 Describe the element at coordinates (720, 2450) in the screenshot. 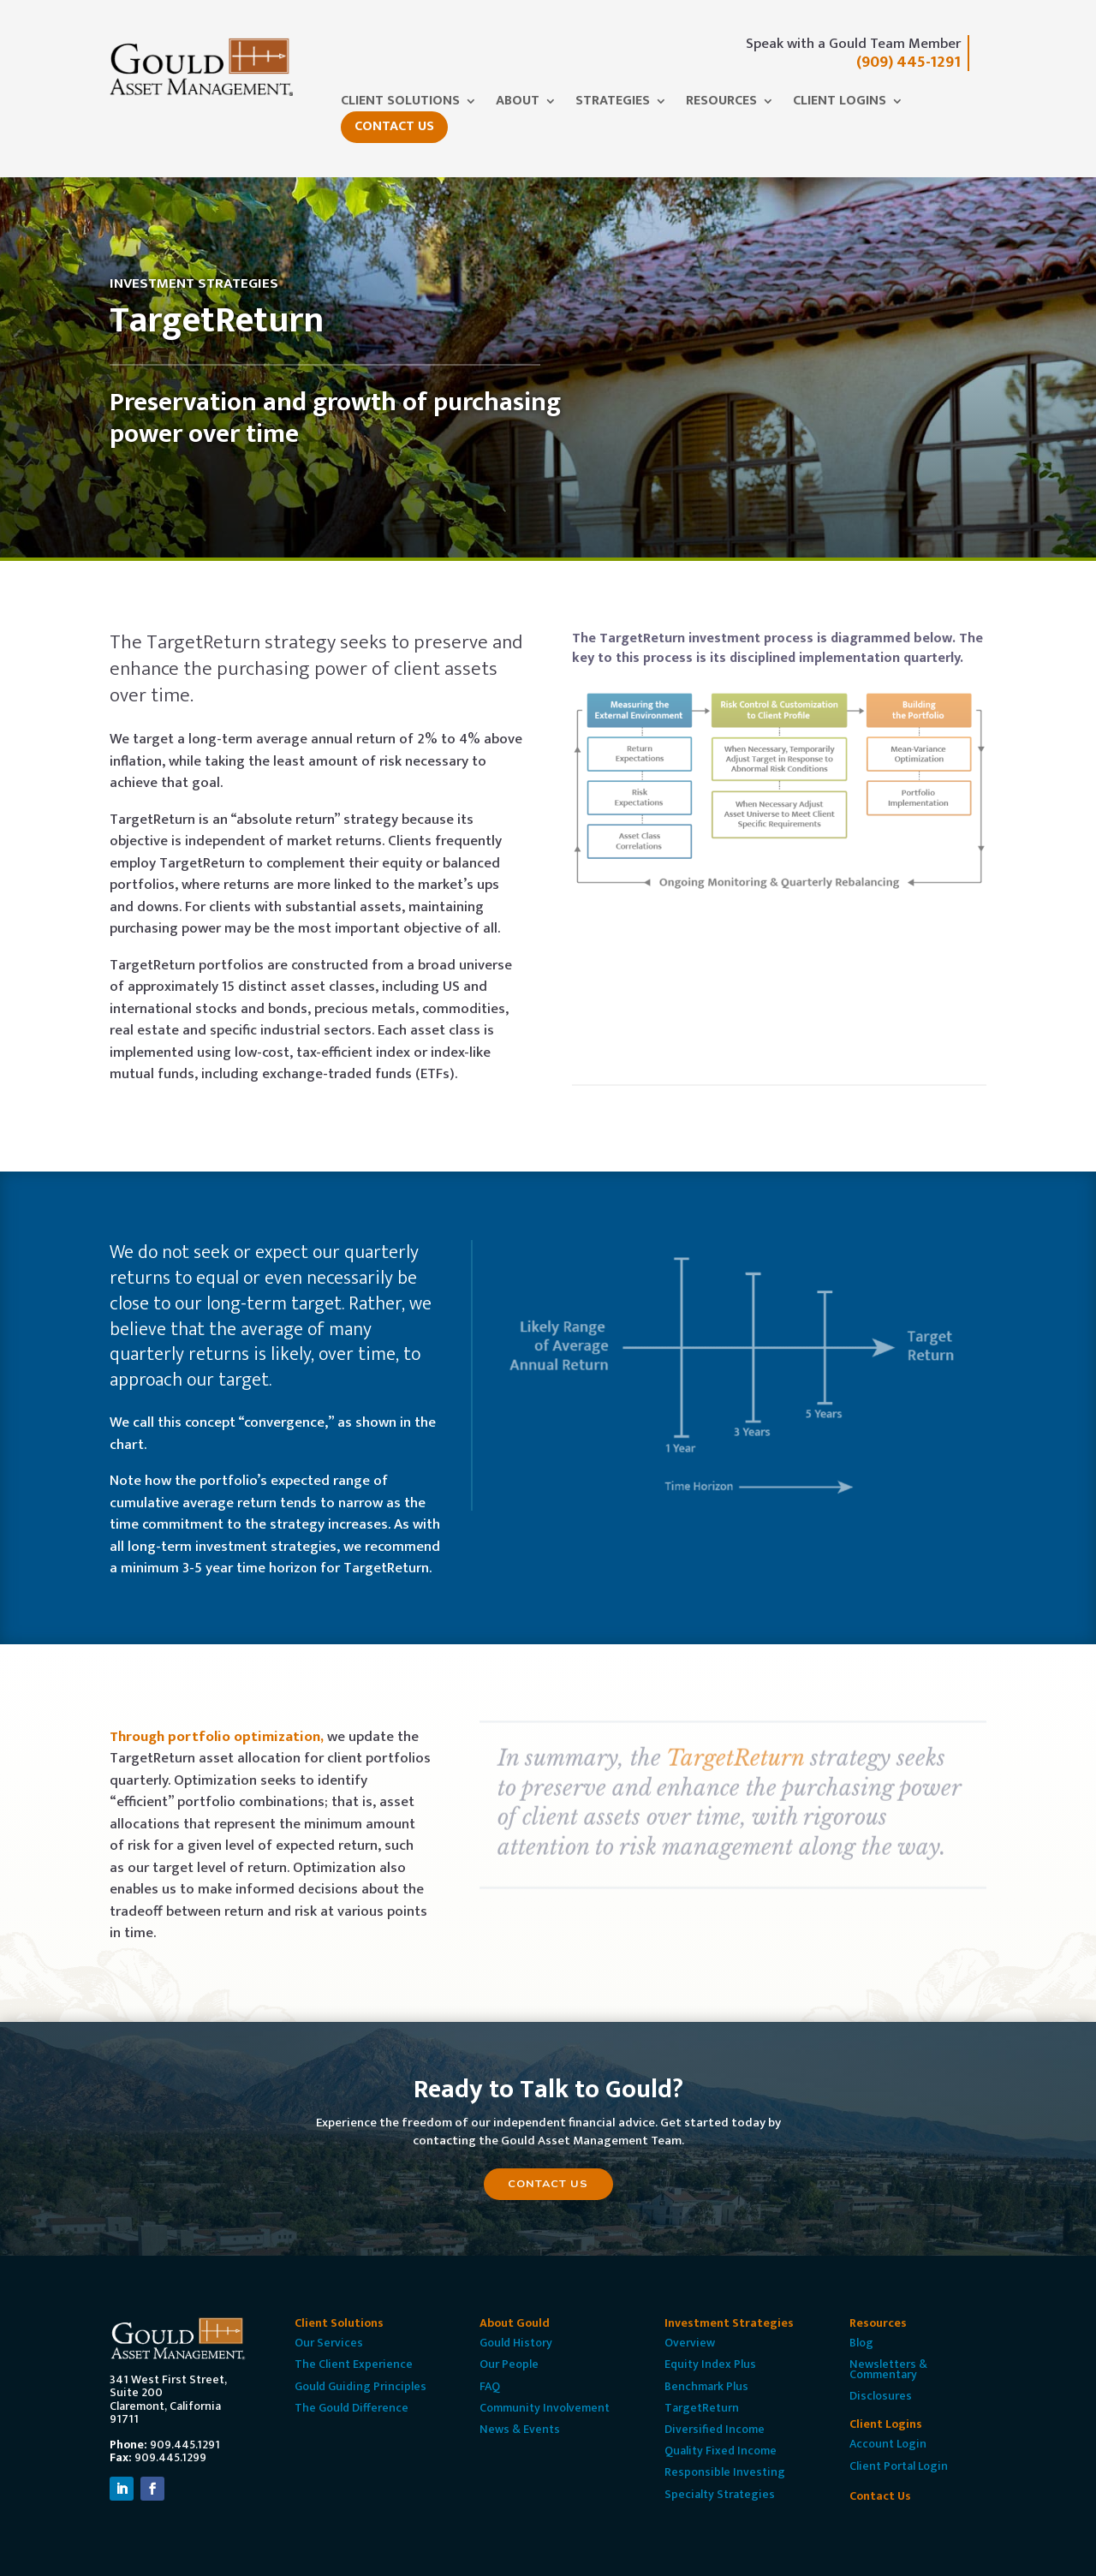

I see `Quality Fixed Income` at that location.